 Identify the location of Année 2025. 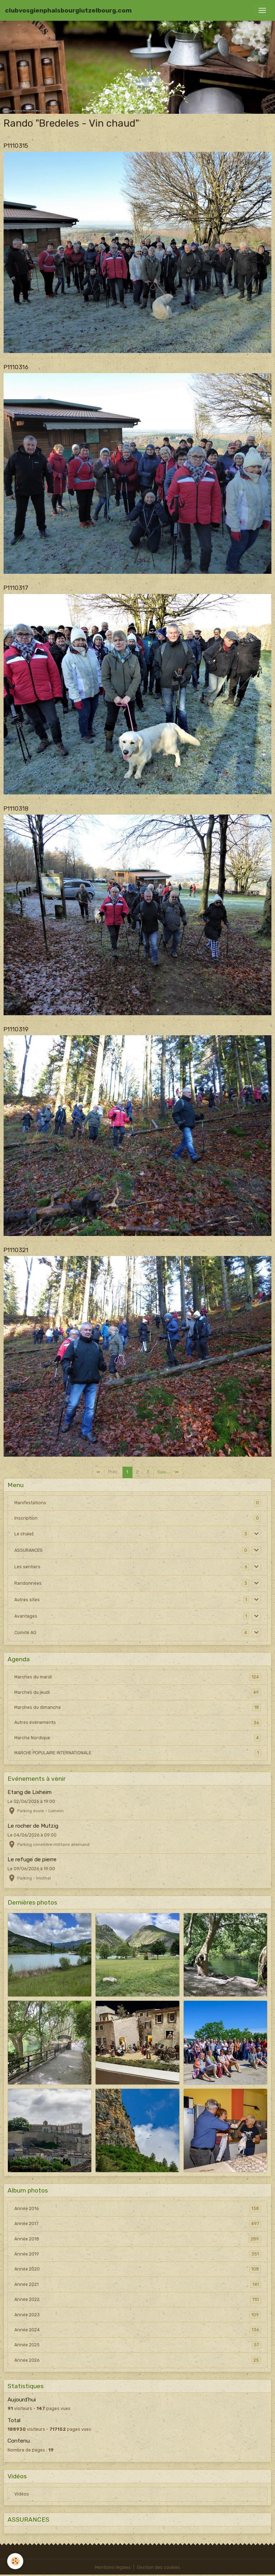
(137, 2344).